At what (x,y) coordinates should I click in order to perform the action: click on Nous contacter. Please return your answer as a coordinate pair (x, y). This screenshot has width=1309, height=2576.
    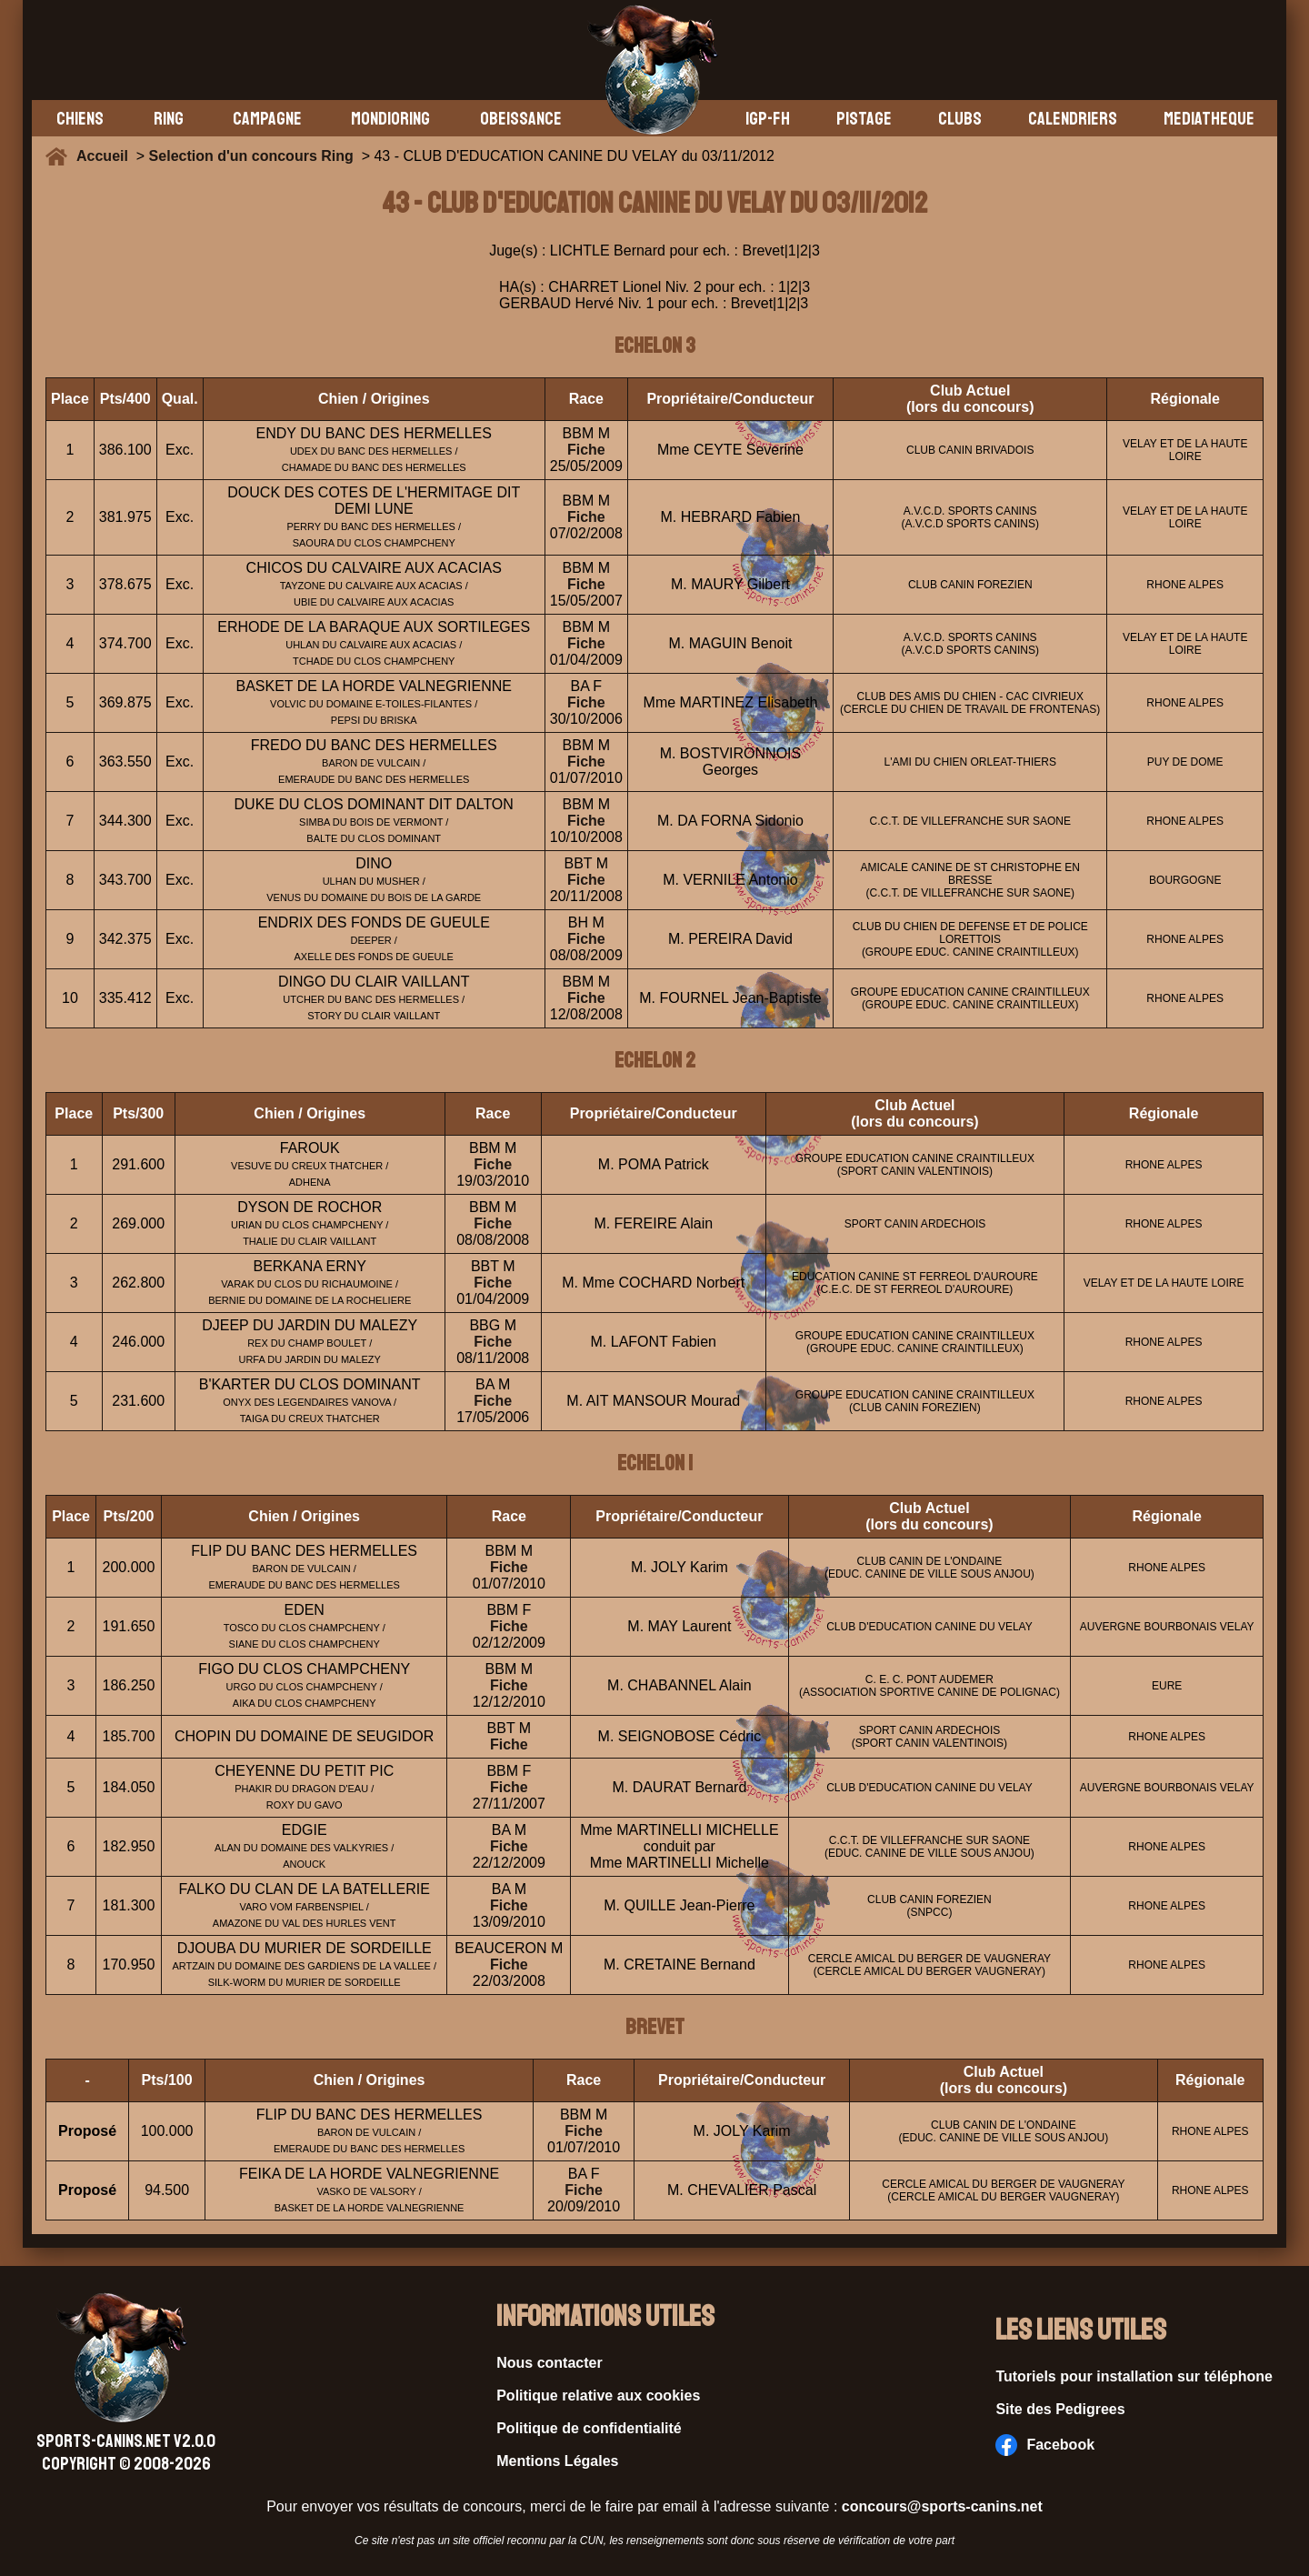
    Looking at the image, I should click on (549, 2363).